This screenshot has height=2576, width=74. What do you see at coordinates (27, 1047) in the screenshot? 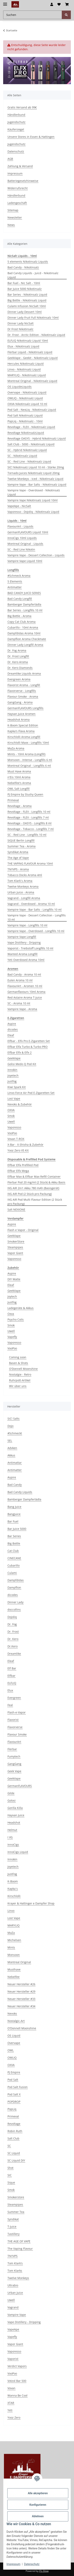
I see `Elfbar Elfa Turbo & Turbo PRO` at bounding box center [27, 1047].